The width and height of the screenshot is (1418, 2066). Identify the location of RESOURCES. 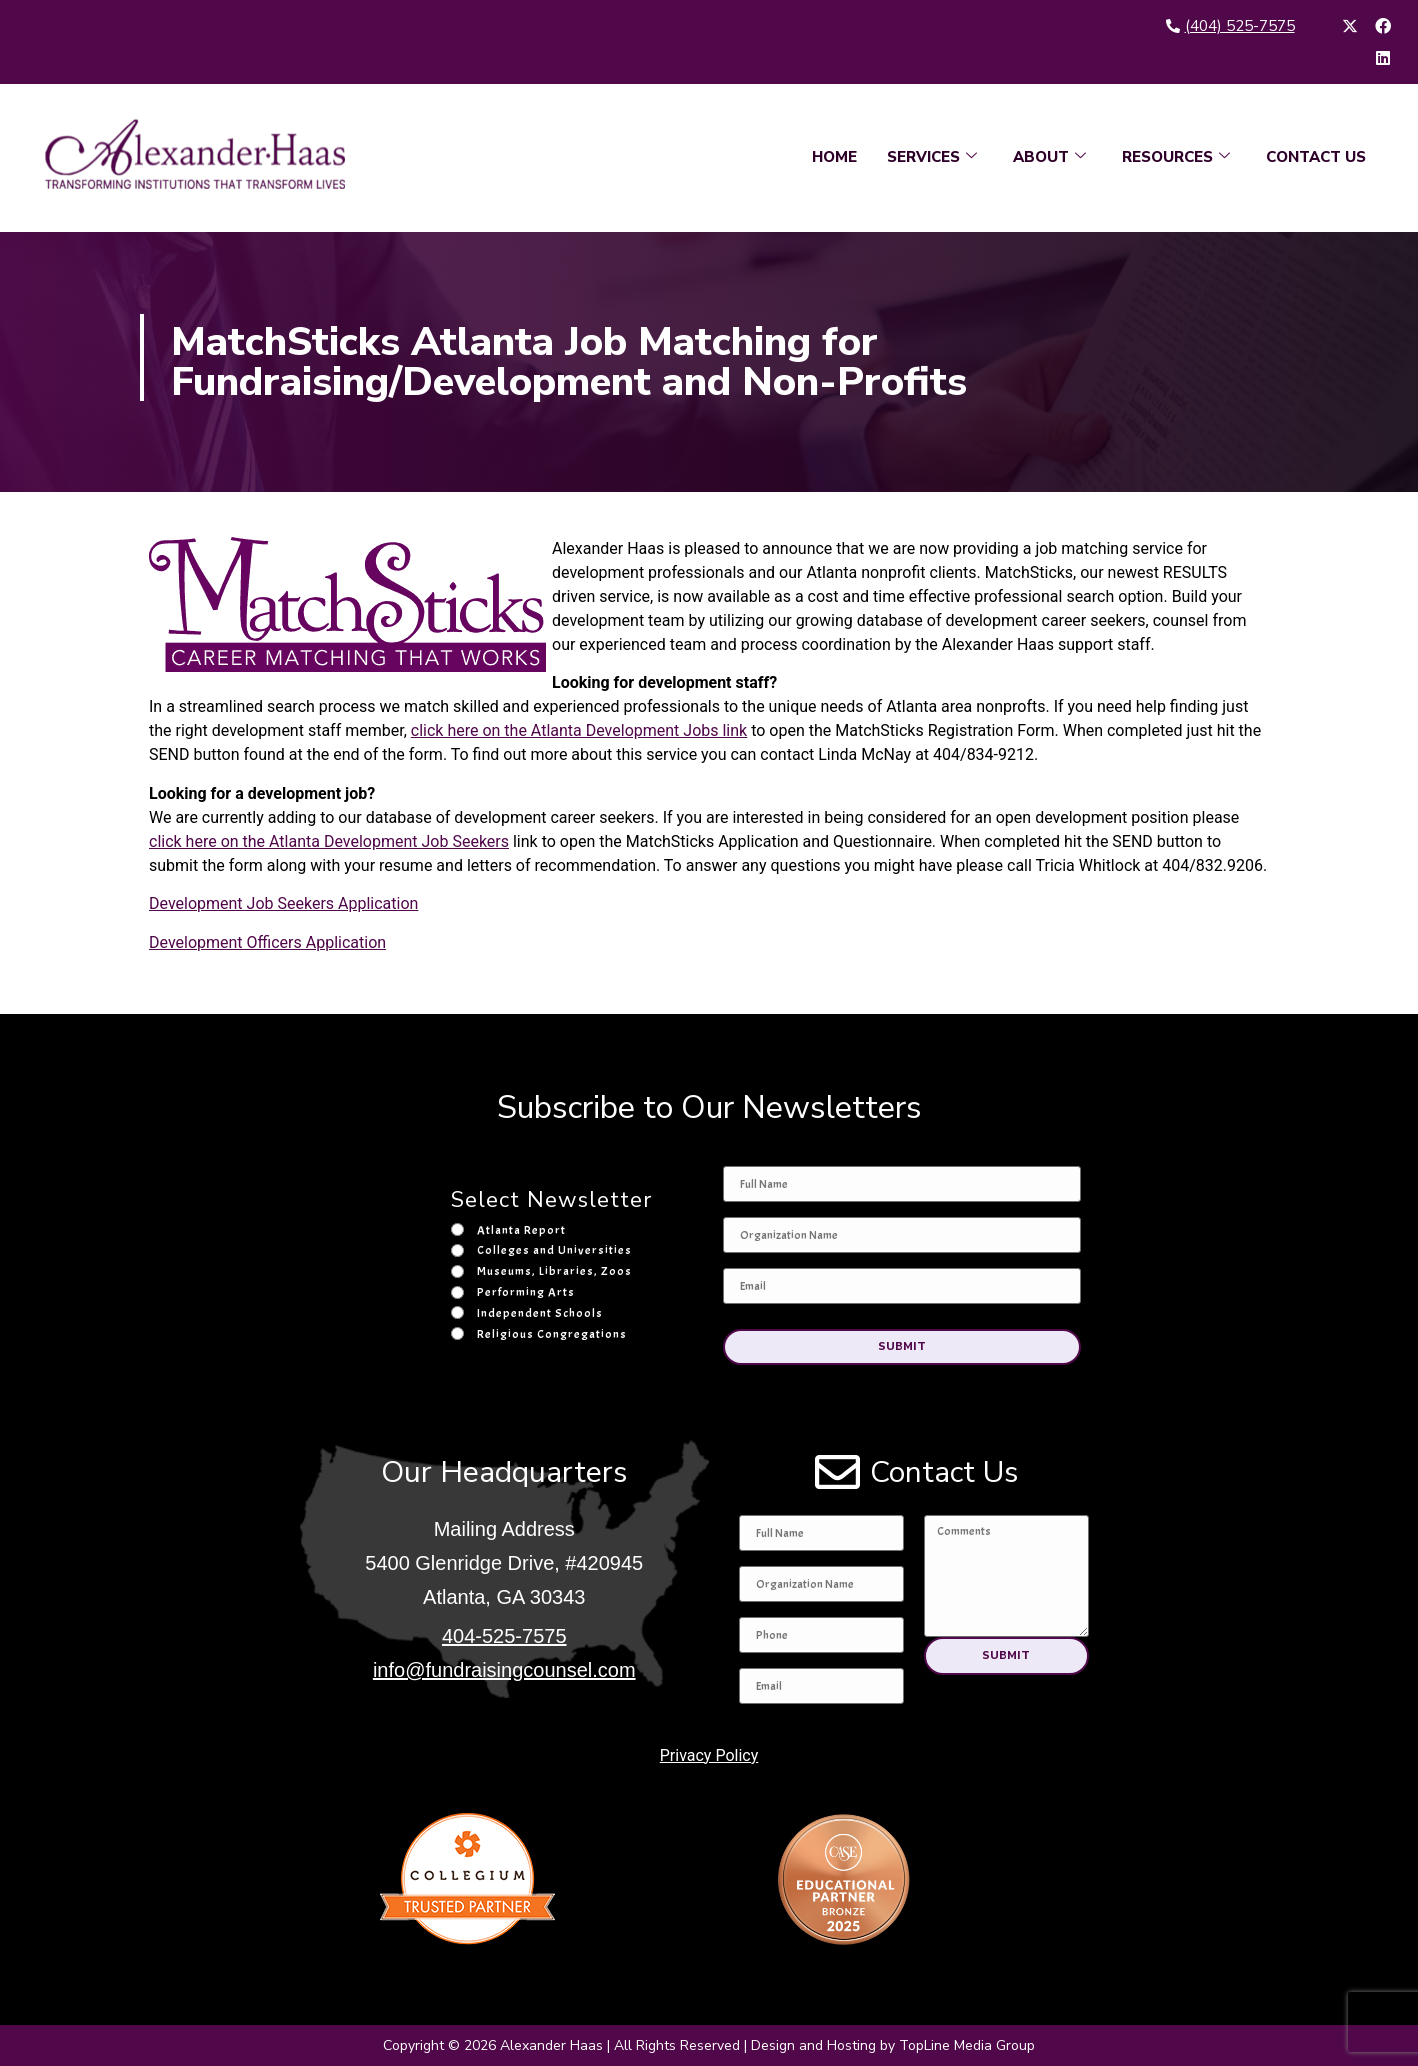
(1176, 157).